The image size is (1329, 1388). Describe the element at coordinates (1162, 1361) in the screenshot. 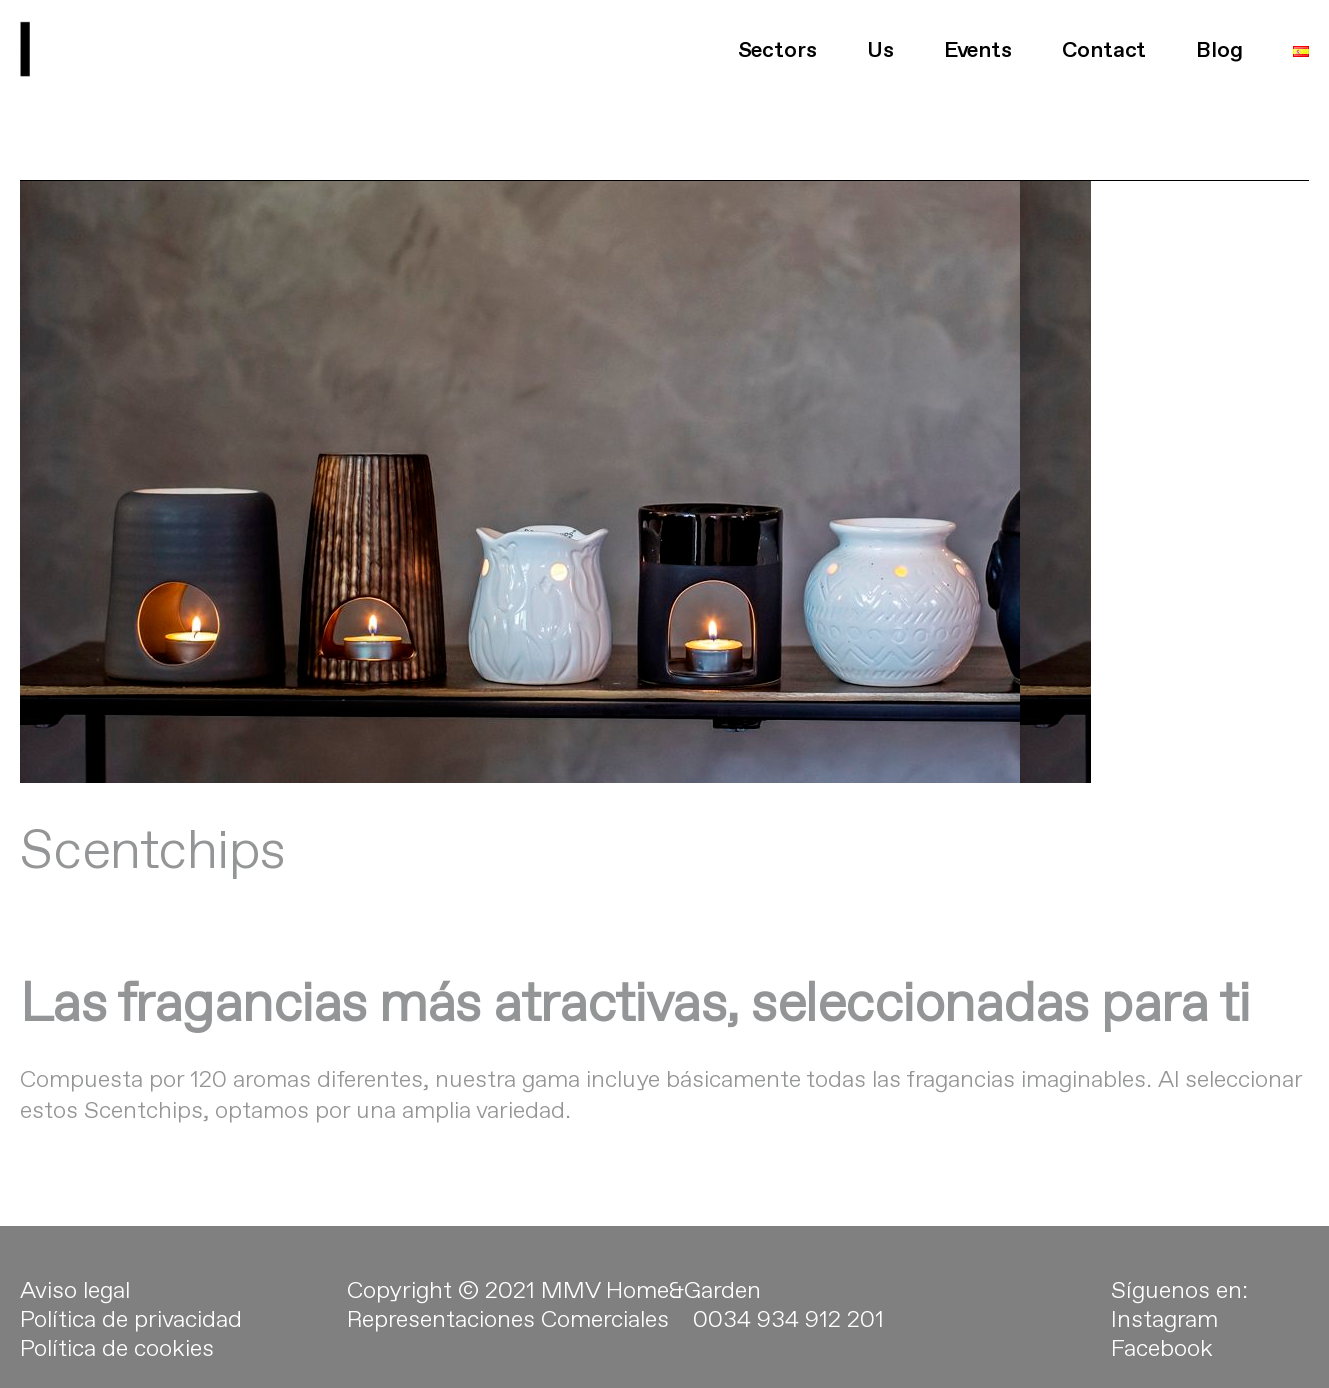

I see `Facebook` at that location.